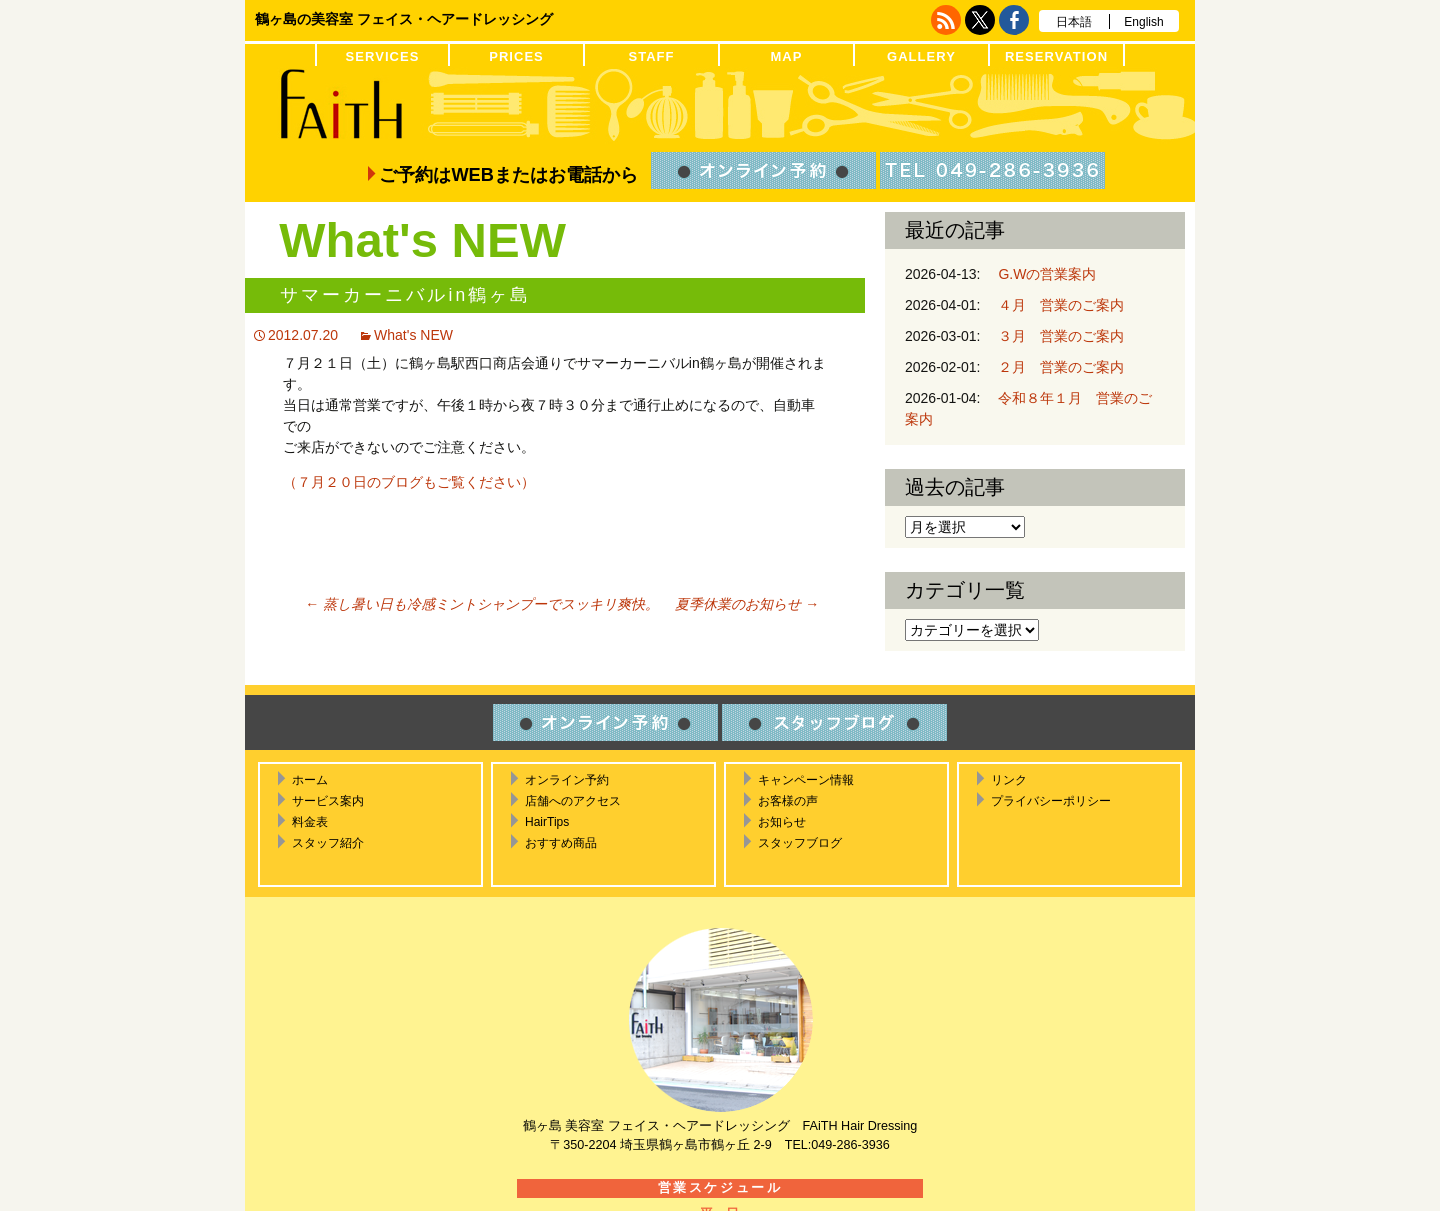  I want to click on ホーム, so click(310, 780).